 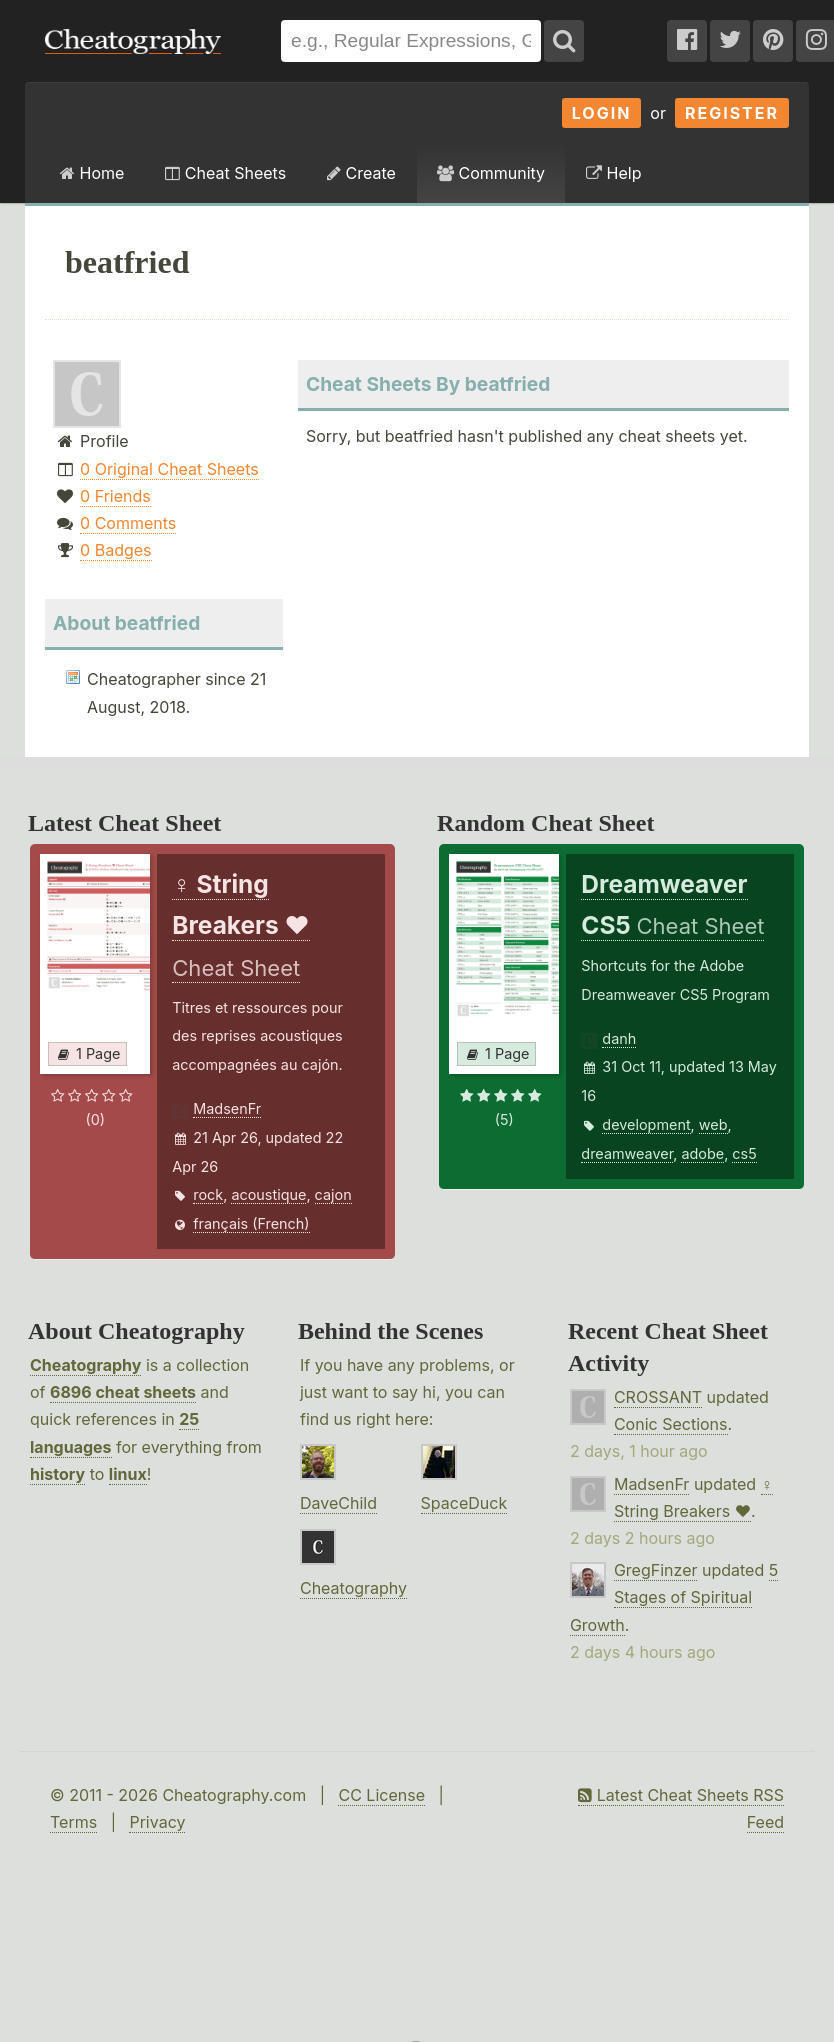 I want to click on français (French), so click(x=251, y=1223).